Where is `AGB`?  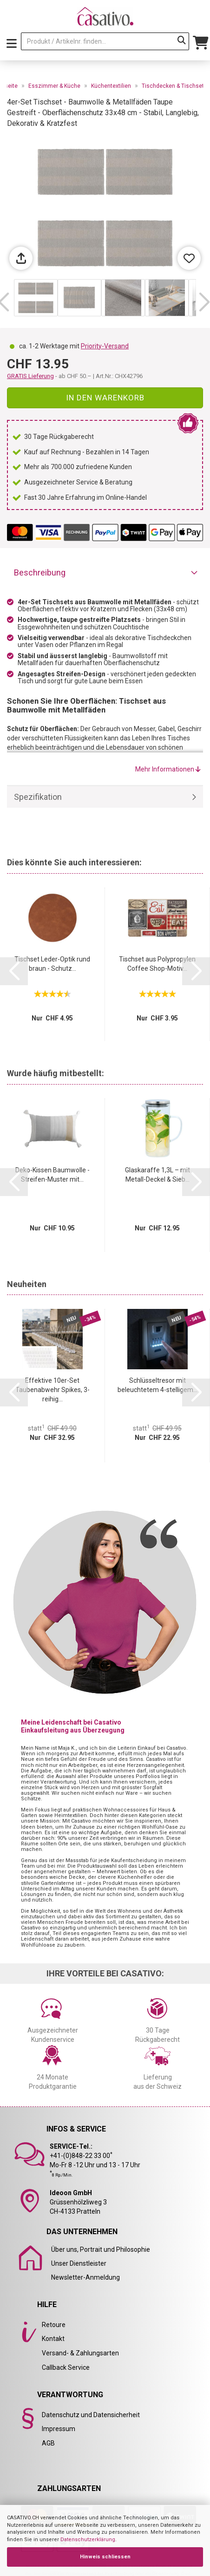
AGB is located at coordinates (48, 2443).